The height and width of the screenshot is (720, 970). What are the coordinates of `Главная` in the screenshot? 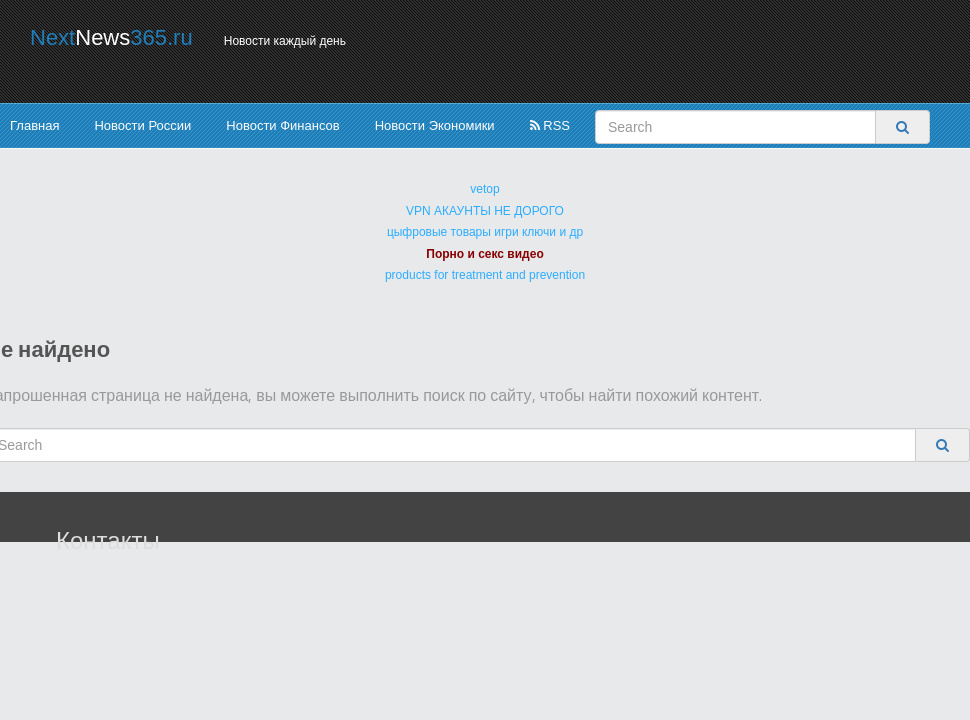 It's located at (34, 125).